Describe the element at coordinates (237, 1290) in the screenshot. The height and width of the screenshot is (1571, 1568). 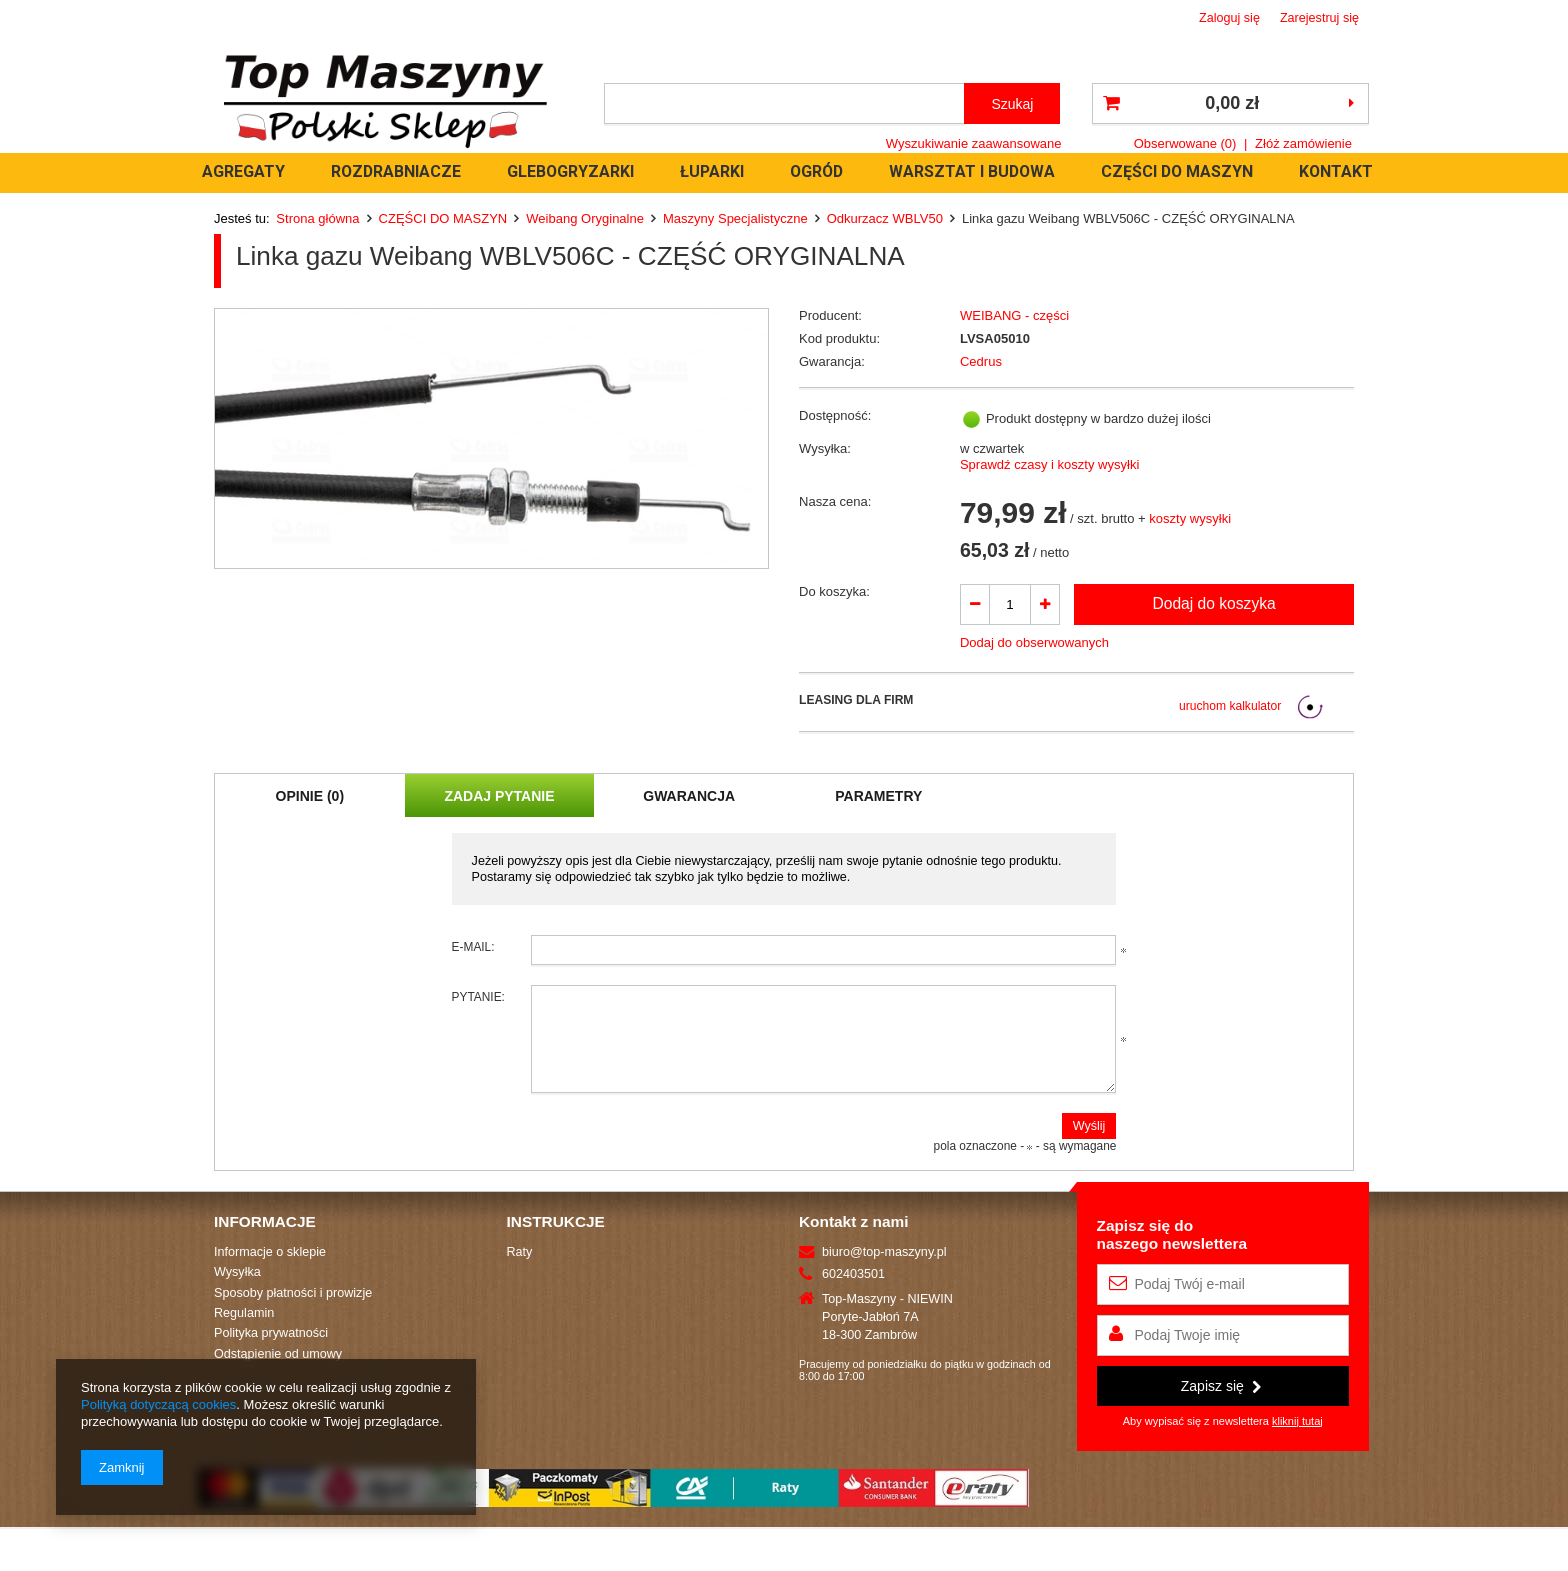
I see `Wysyłka` at that location.